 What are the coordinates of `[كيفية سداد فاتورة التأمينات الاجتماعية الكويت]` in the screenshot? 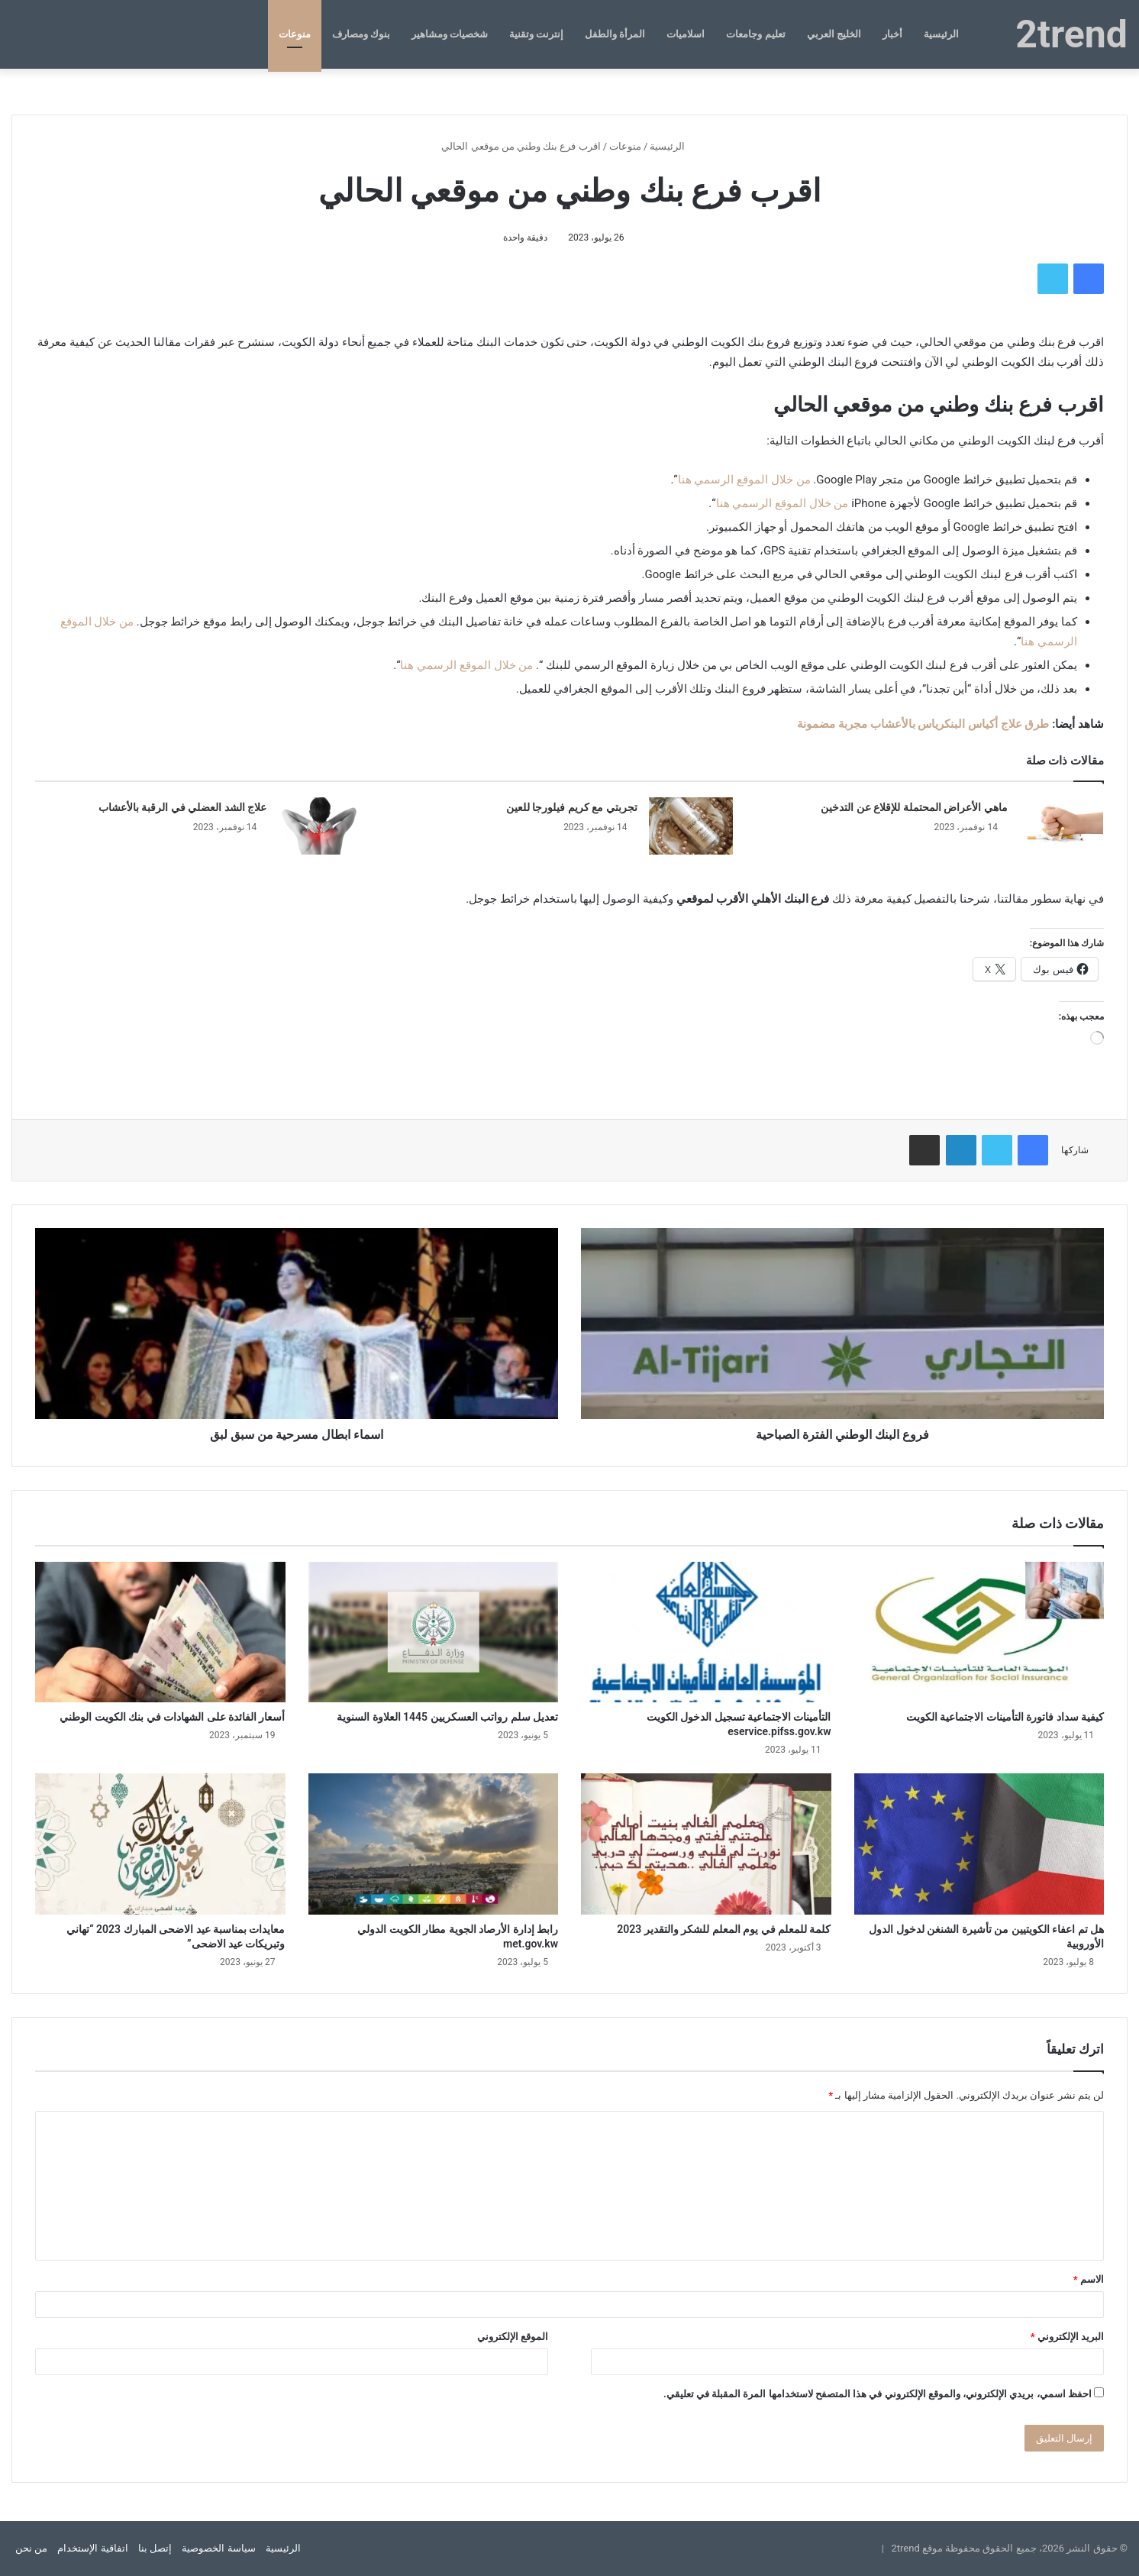 It's located at (979, 1632).